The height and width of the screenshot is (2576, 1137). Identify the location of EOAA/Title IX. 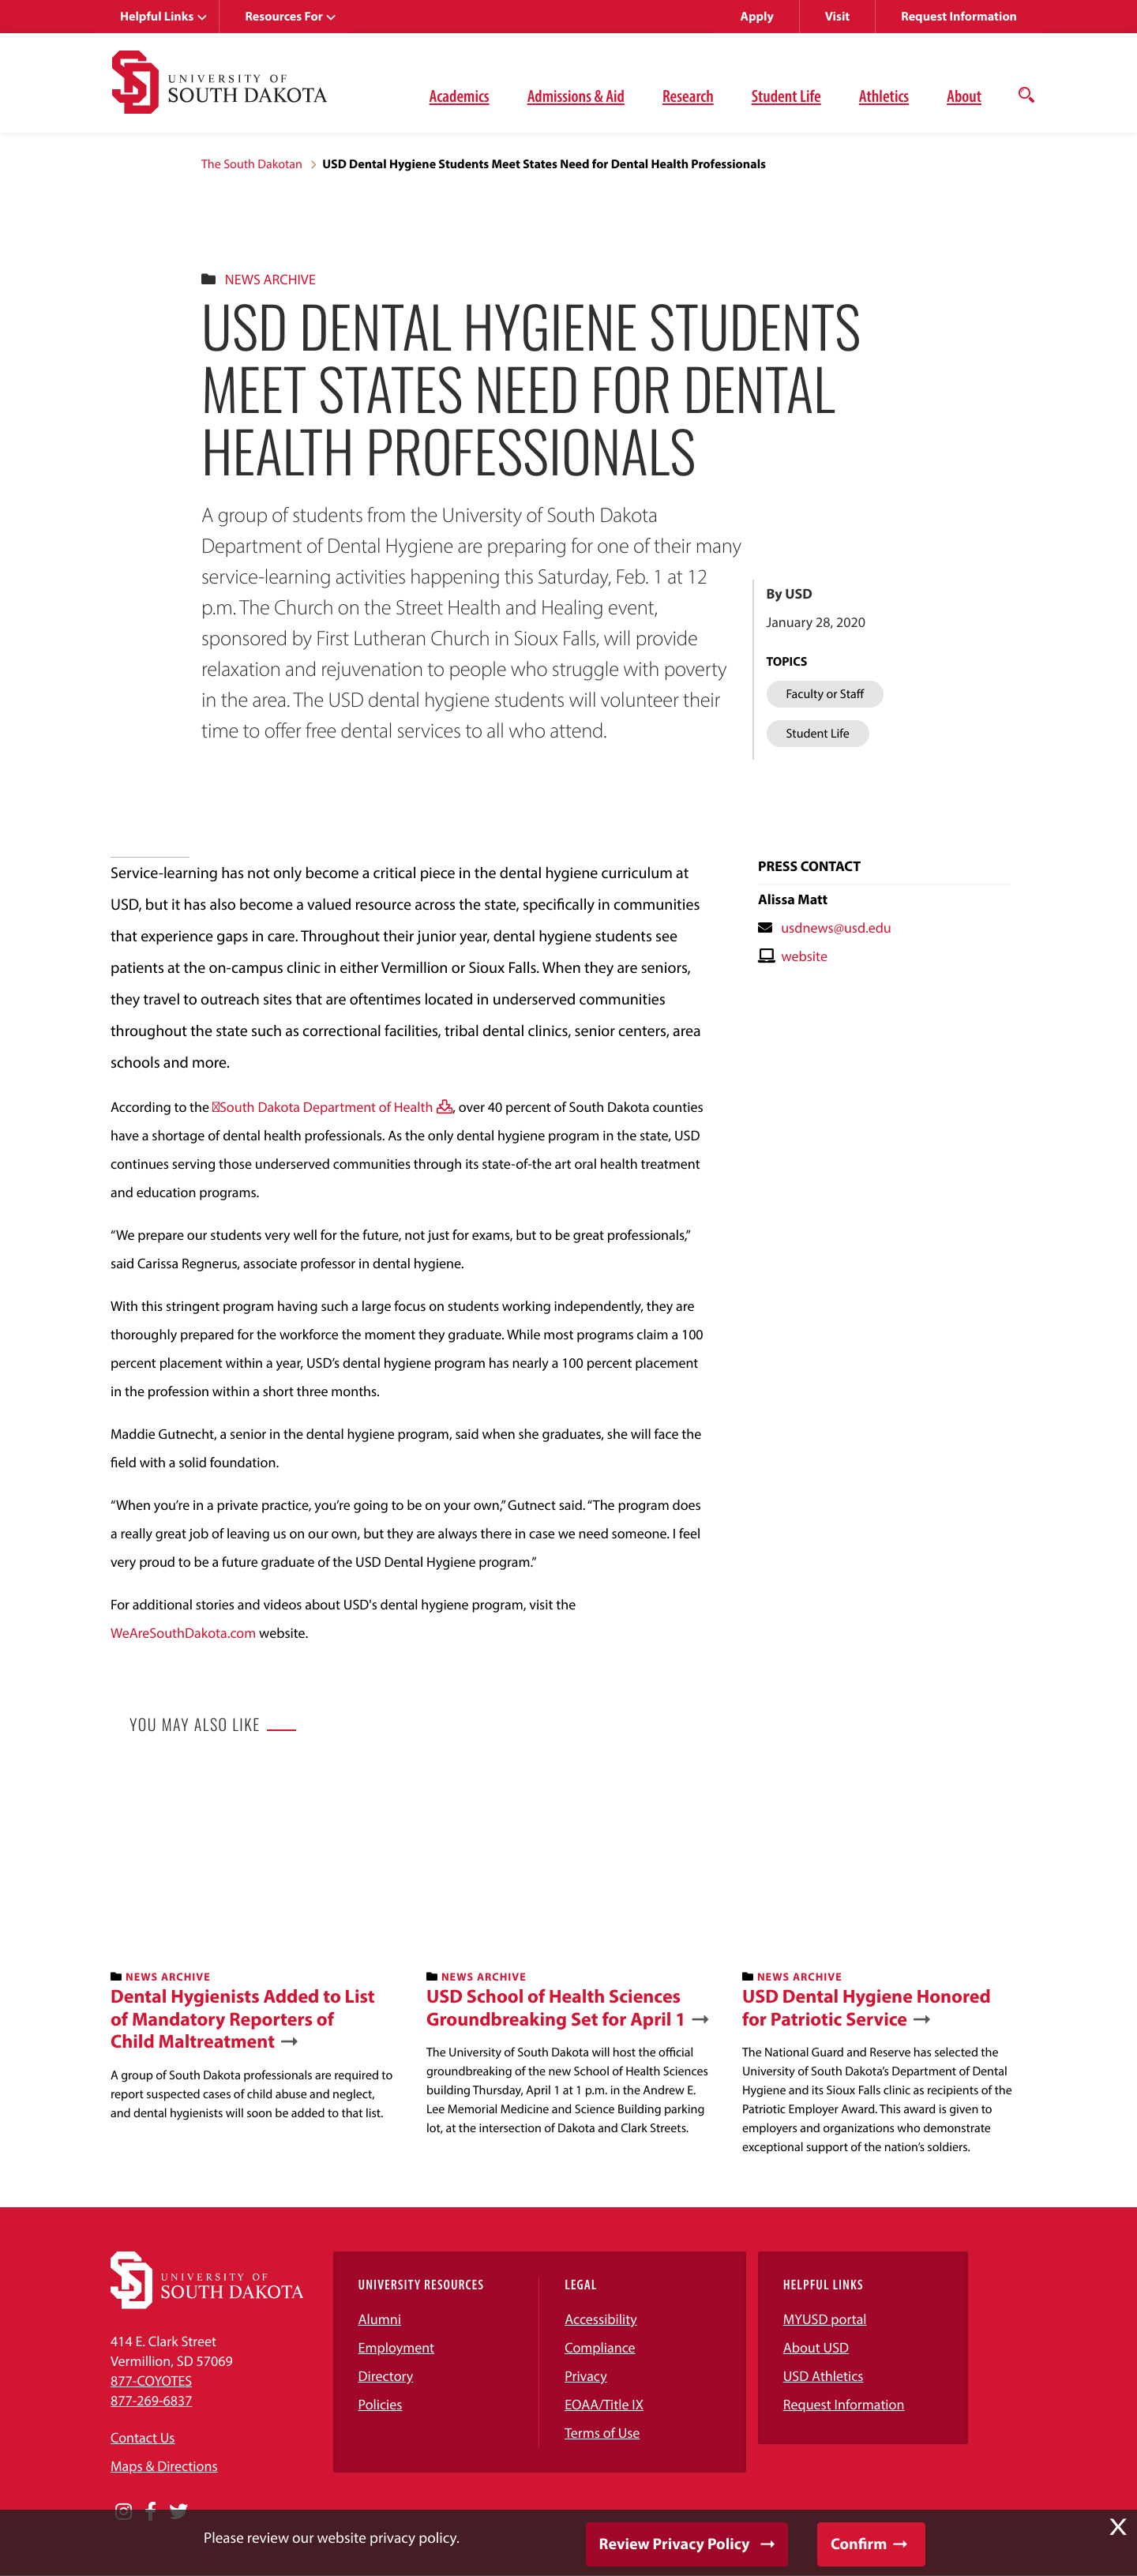
(604, 2404).